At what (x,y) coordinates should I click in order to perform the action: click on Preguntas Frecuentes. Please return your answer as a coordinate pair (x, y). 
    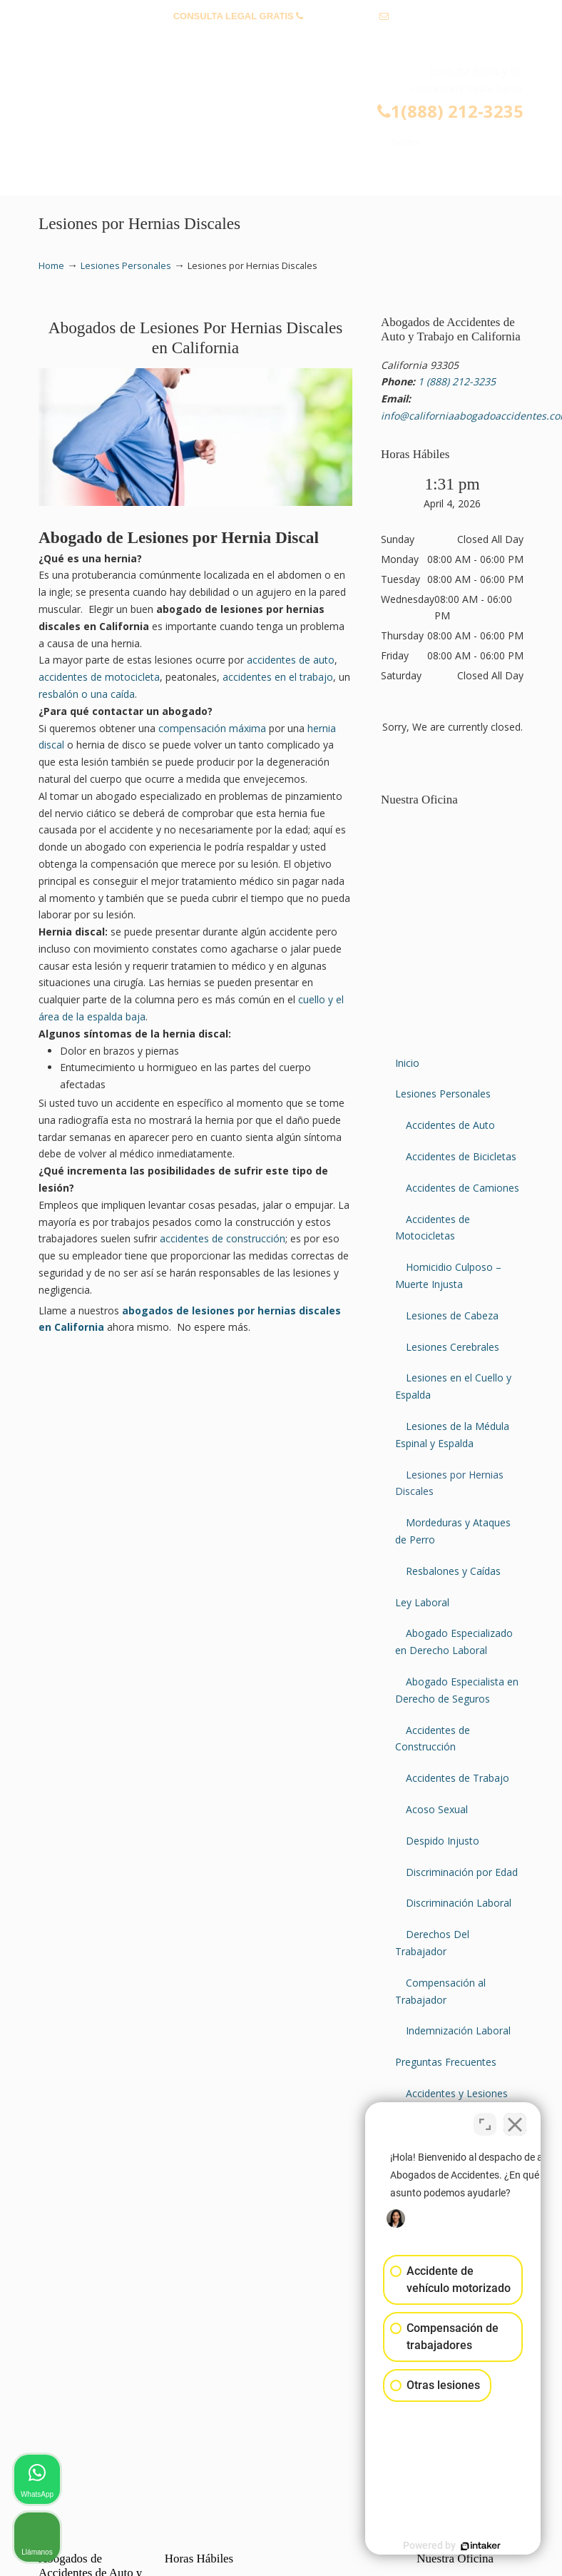
    Looking at the image, I should click on (445, 2062).